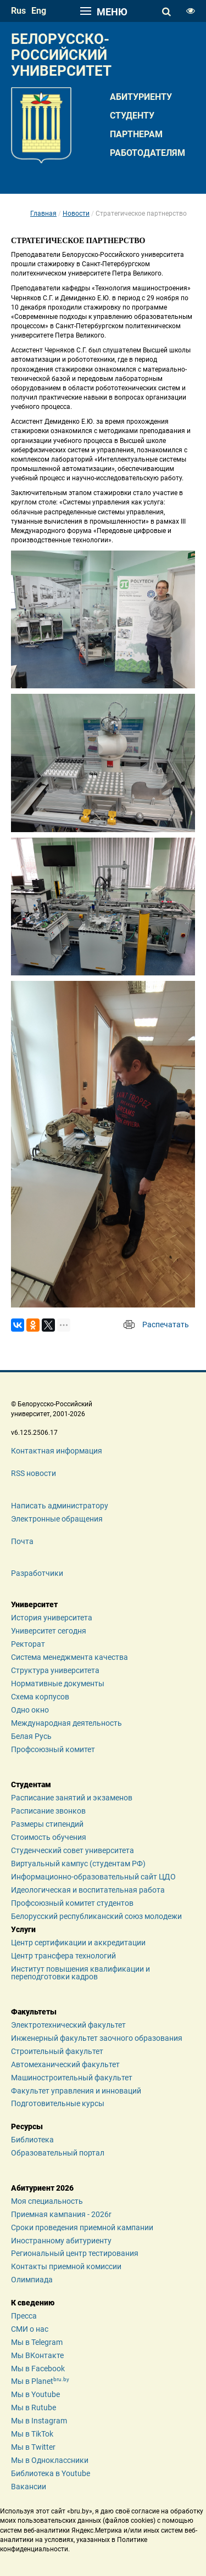 Image resolution: width=206 pixels, height=2576 pixels. Describe the element at coordinates (80, 1972) in the screenshot. I see `Институт повышения квалификации и переподготовки кадров` at that location.